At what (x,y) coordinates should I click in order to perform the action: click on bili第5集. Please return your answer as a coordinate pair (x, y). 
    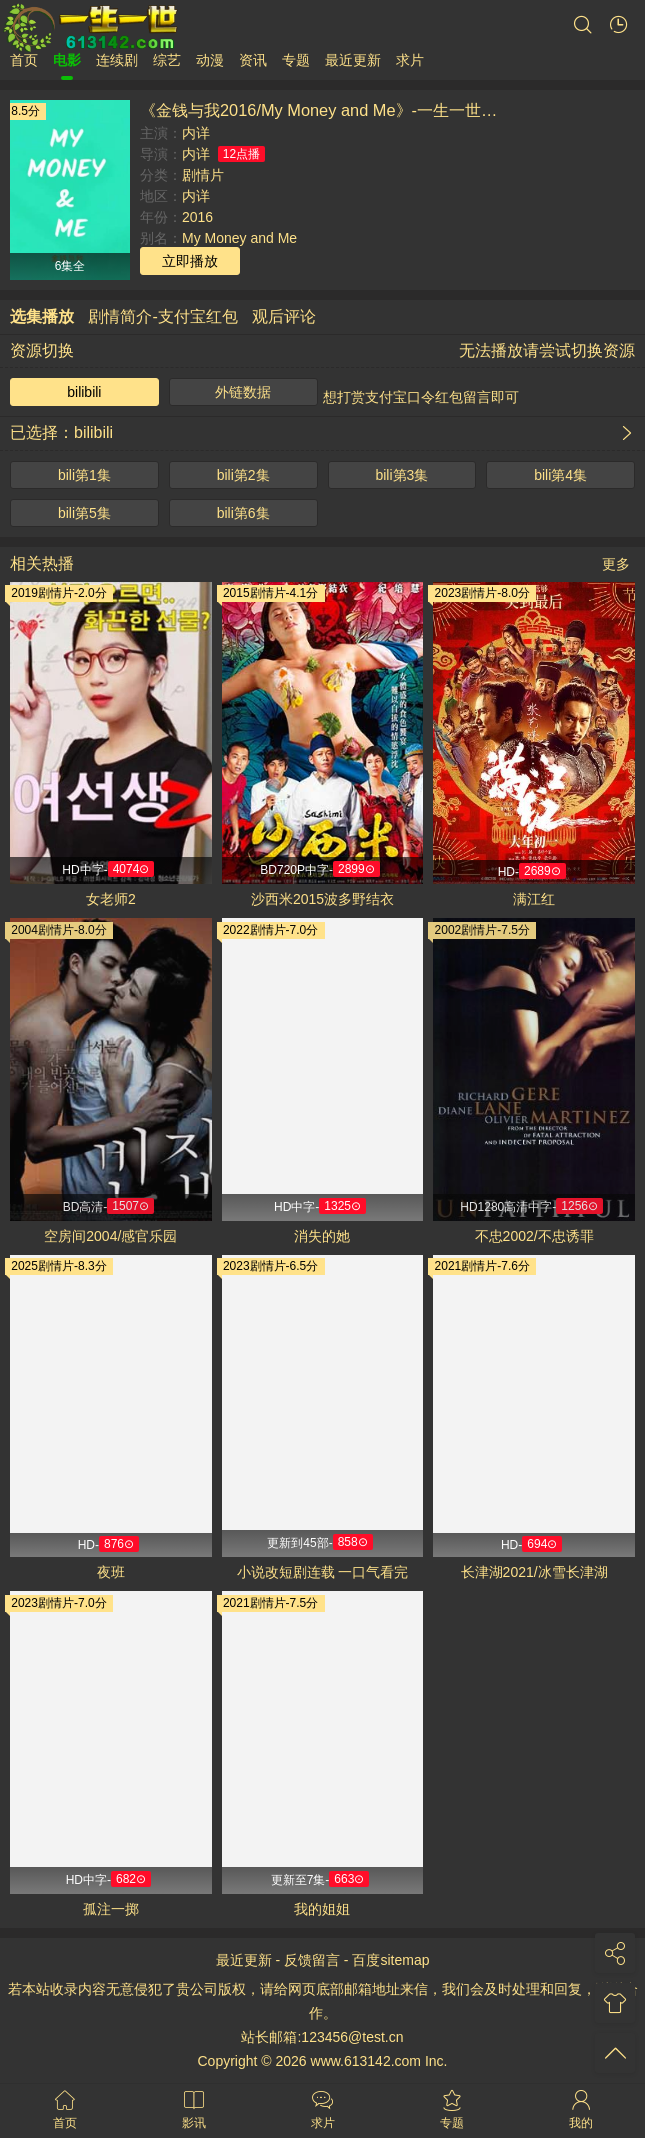
    Looking at the image, I should click on (84, 513).